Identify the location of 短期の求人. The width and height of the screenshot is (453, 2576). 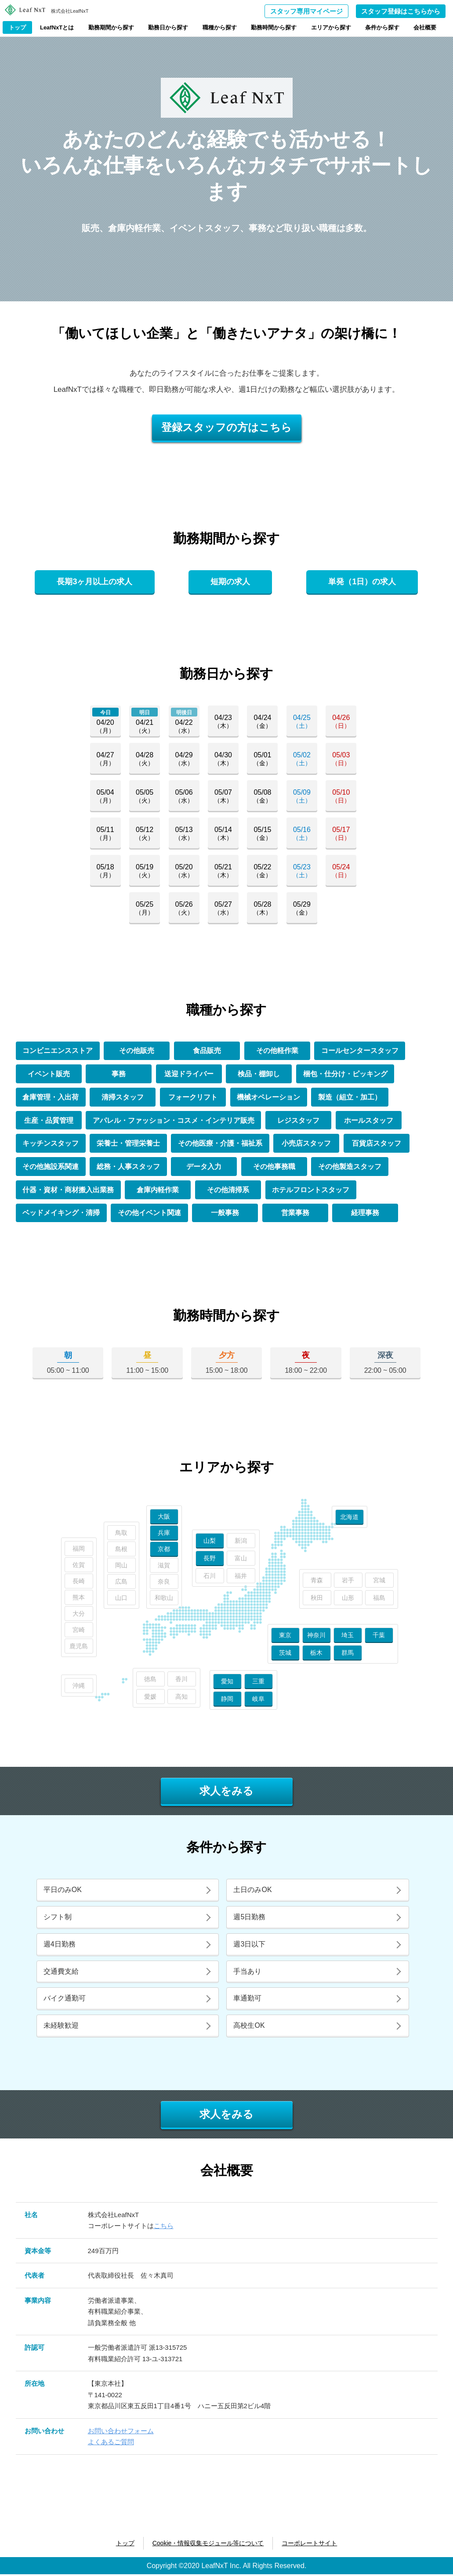
(230, 581).